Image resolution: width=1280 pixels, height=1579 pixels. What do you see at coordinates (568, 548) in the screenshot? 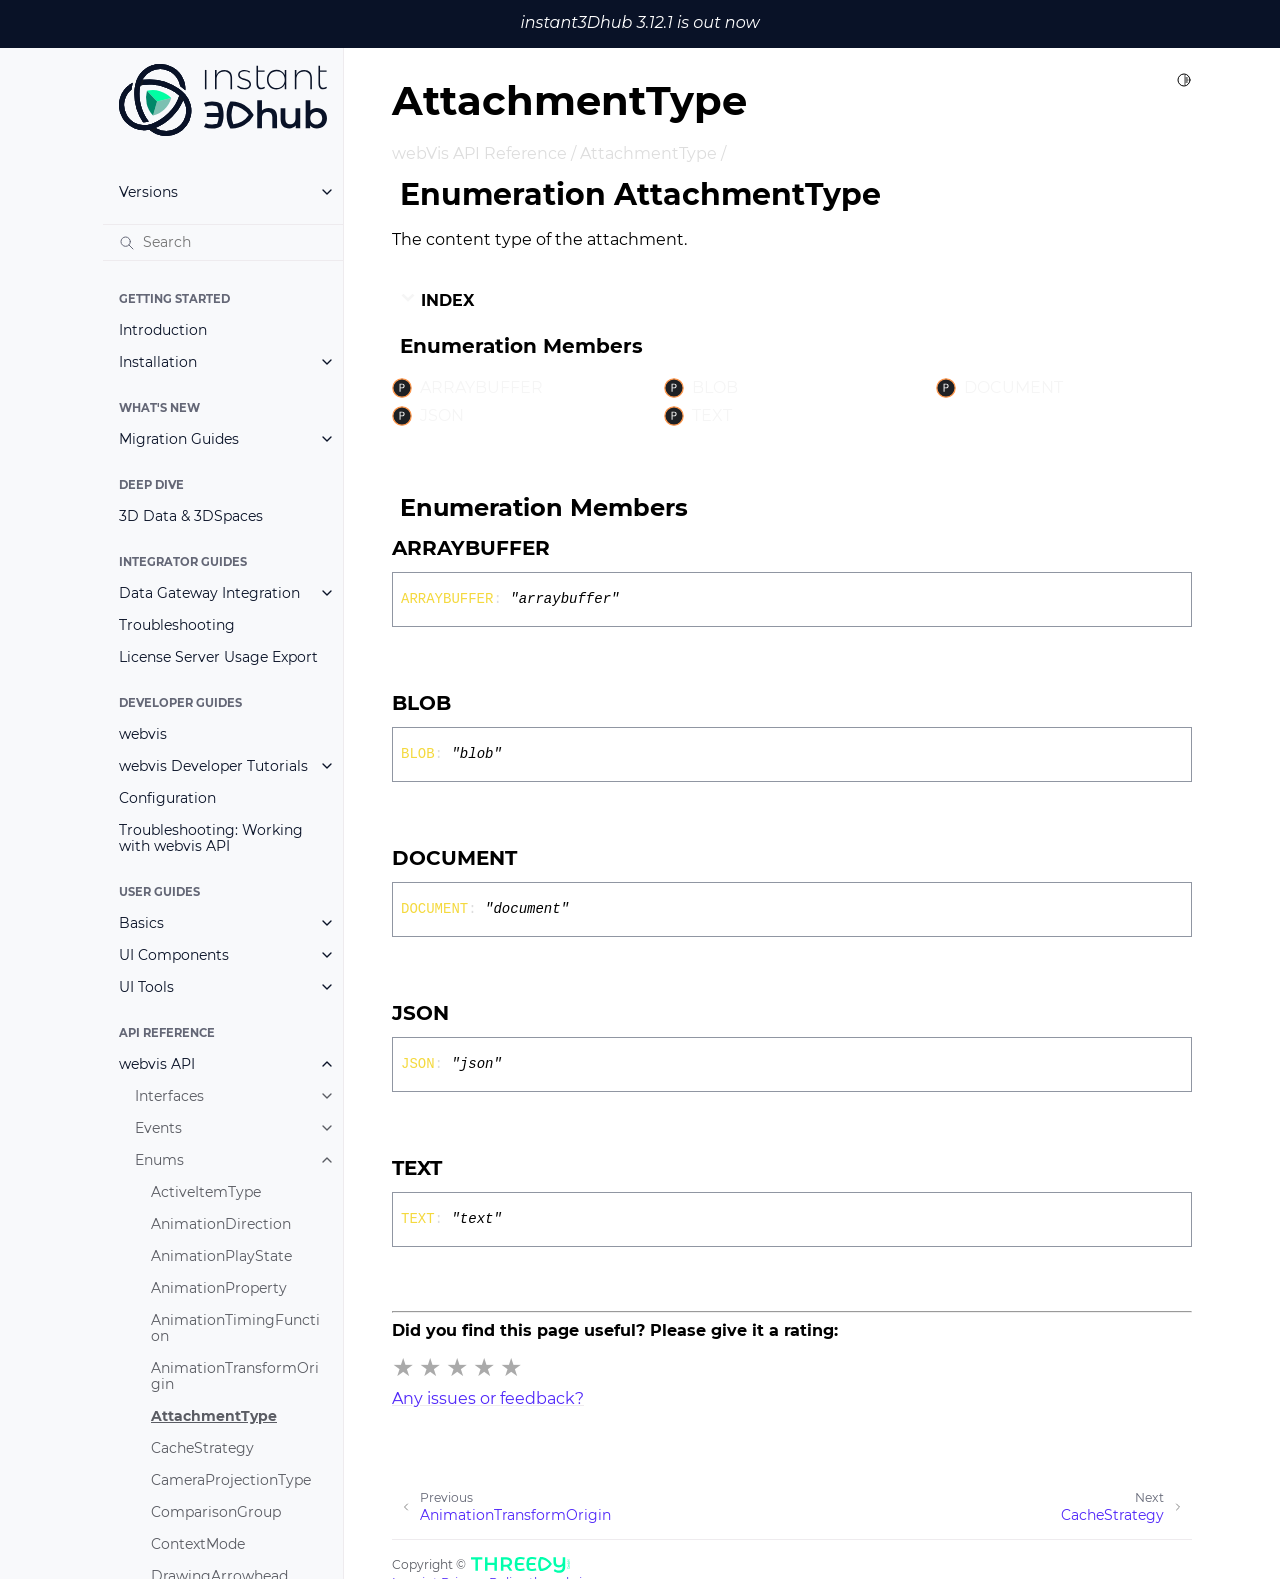
I see `[Permalink]` at bounding box center [568, 548].